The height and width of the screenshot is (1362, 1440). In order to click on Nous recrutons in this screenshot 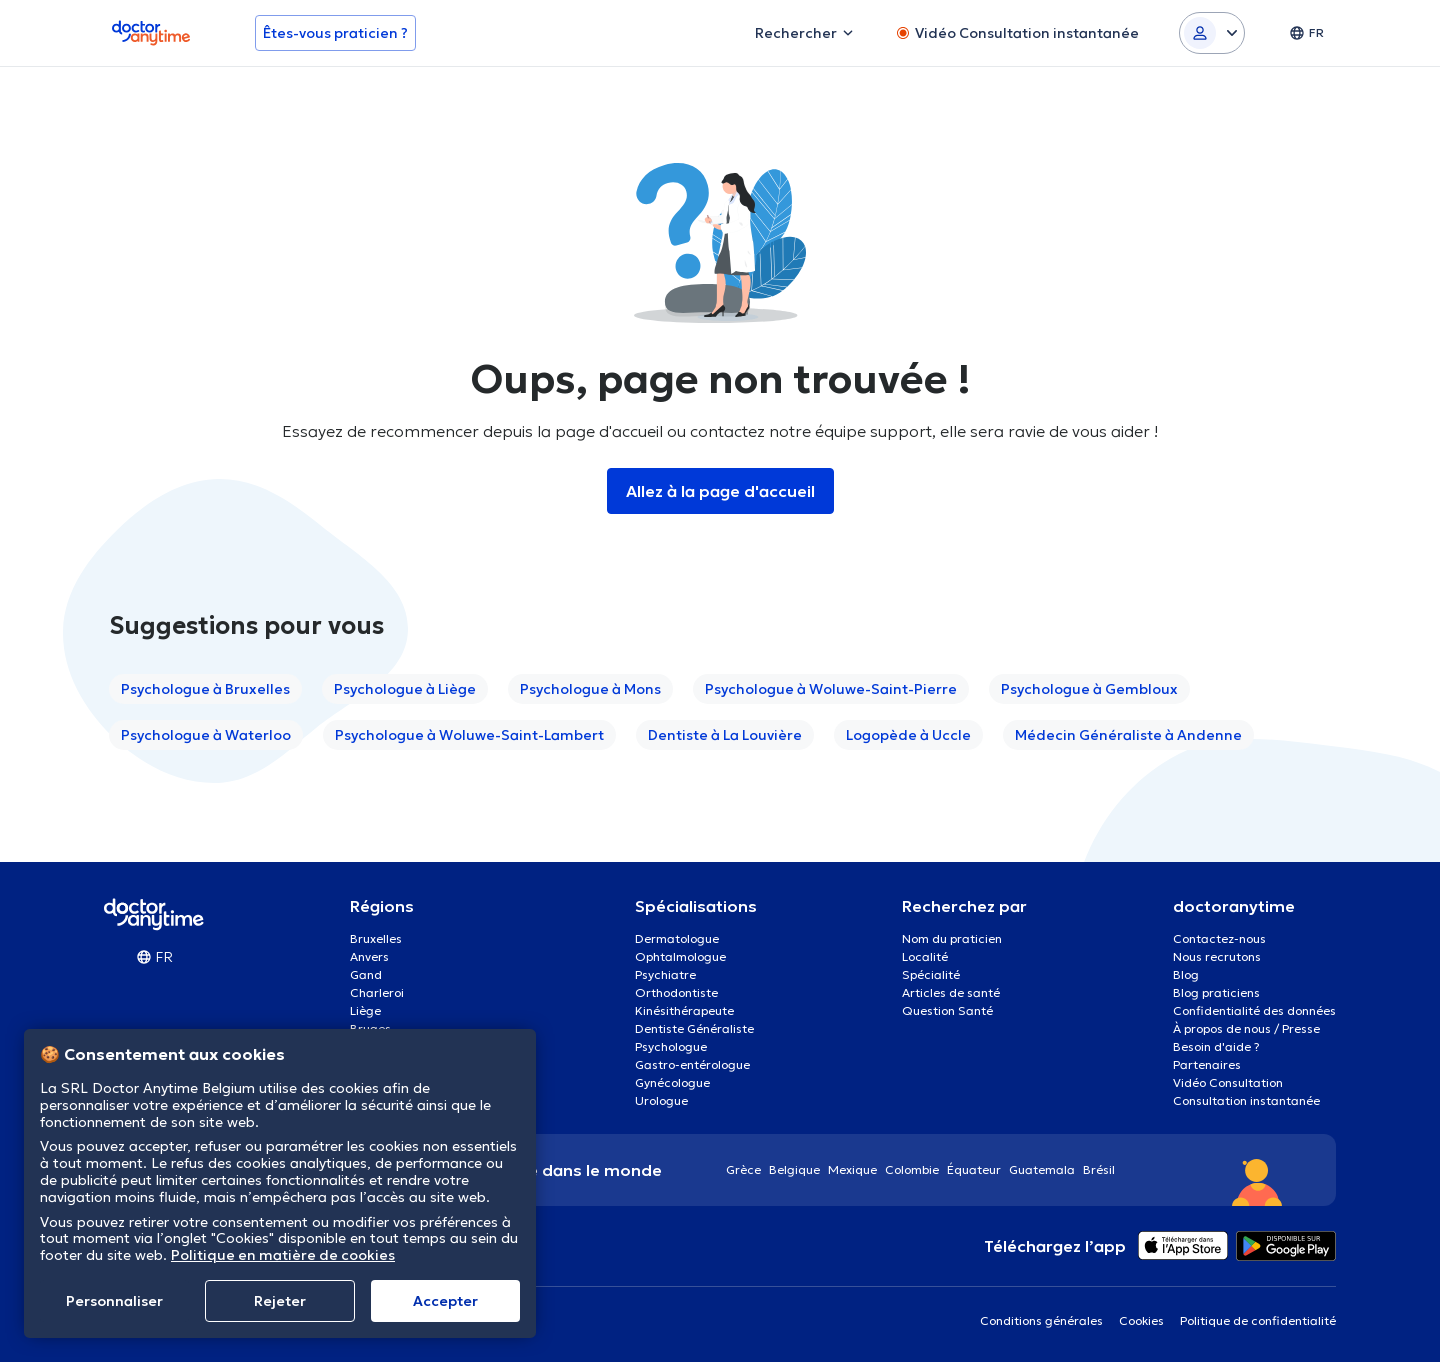, I will do `click(1217, 956)`.